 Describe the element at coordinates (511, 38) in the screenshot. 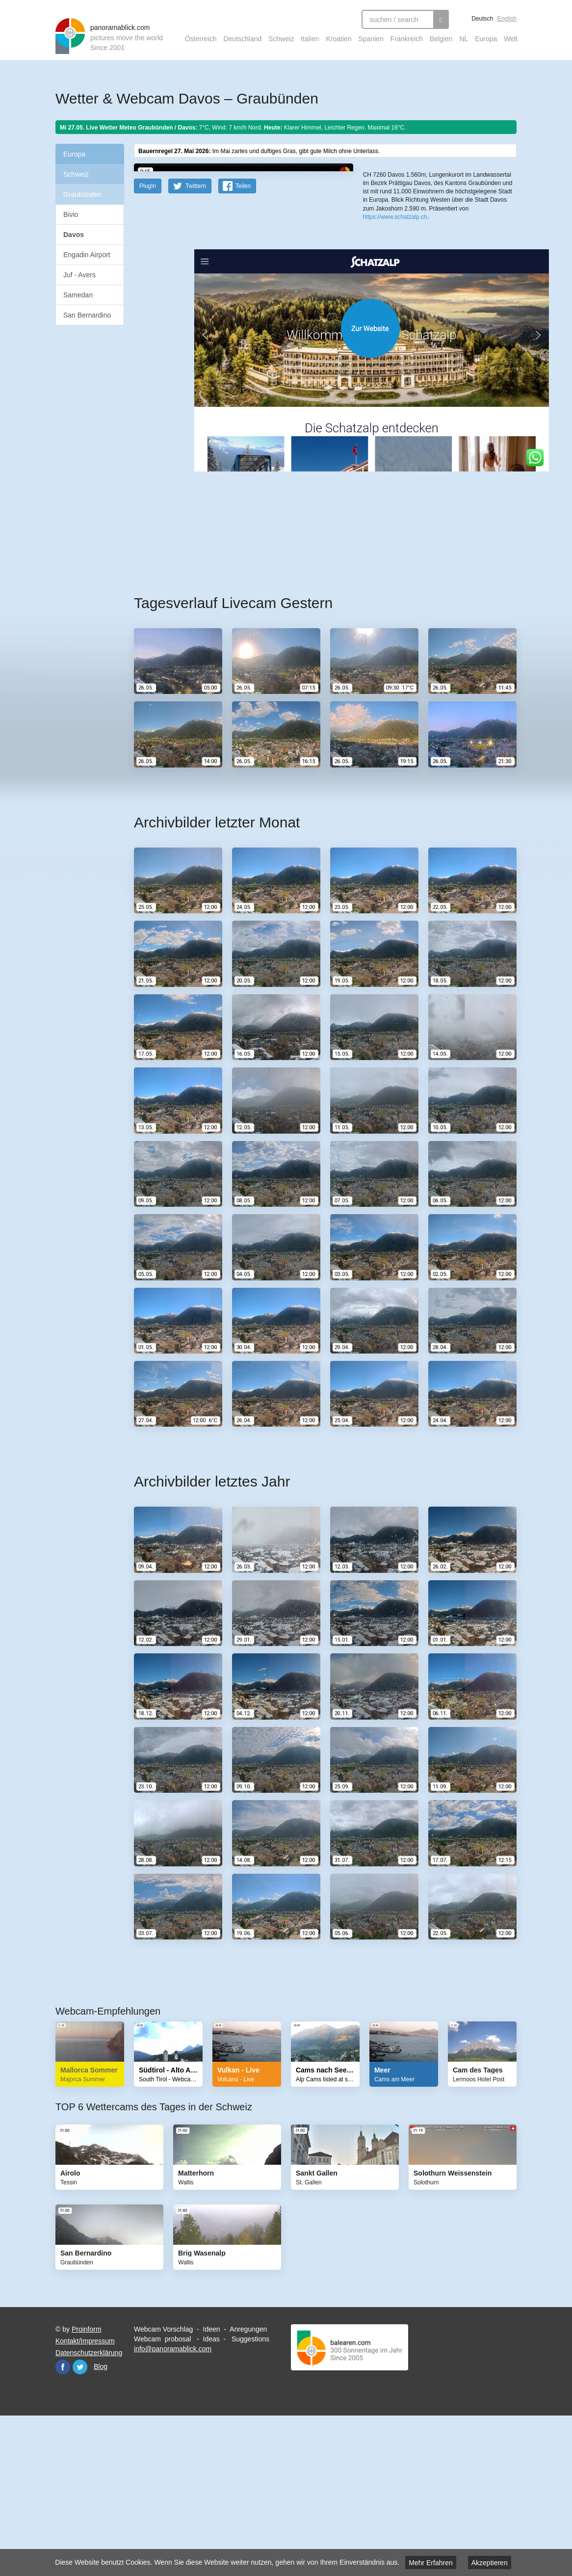

I see `Welt` at that location.